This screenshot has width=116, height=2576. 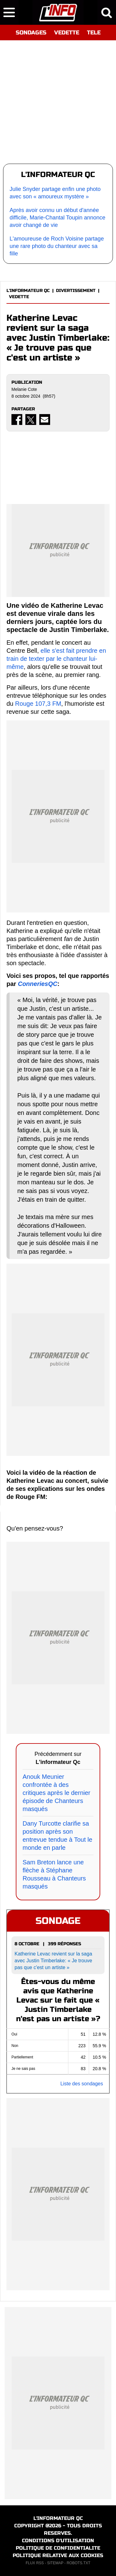 What do you see at coordinates (38, 703) in the screenshot?
I see `Rouge 107,3 FM` at bounding box center [38, 703].